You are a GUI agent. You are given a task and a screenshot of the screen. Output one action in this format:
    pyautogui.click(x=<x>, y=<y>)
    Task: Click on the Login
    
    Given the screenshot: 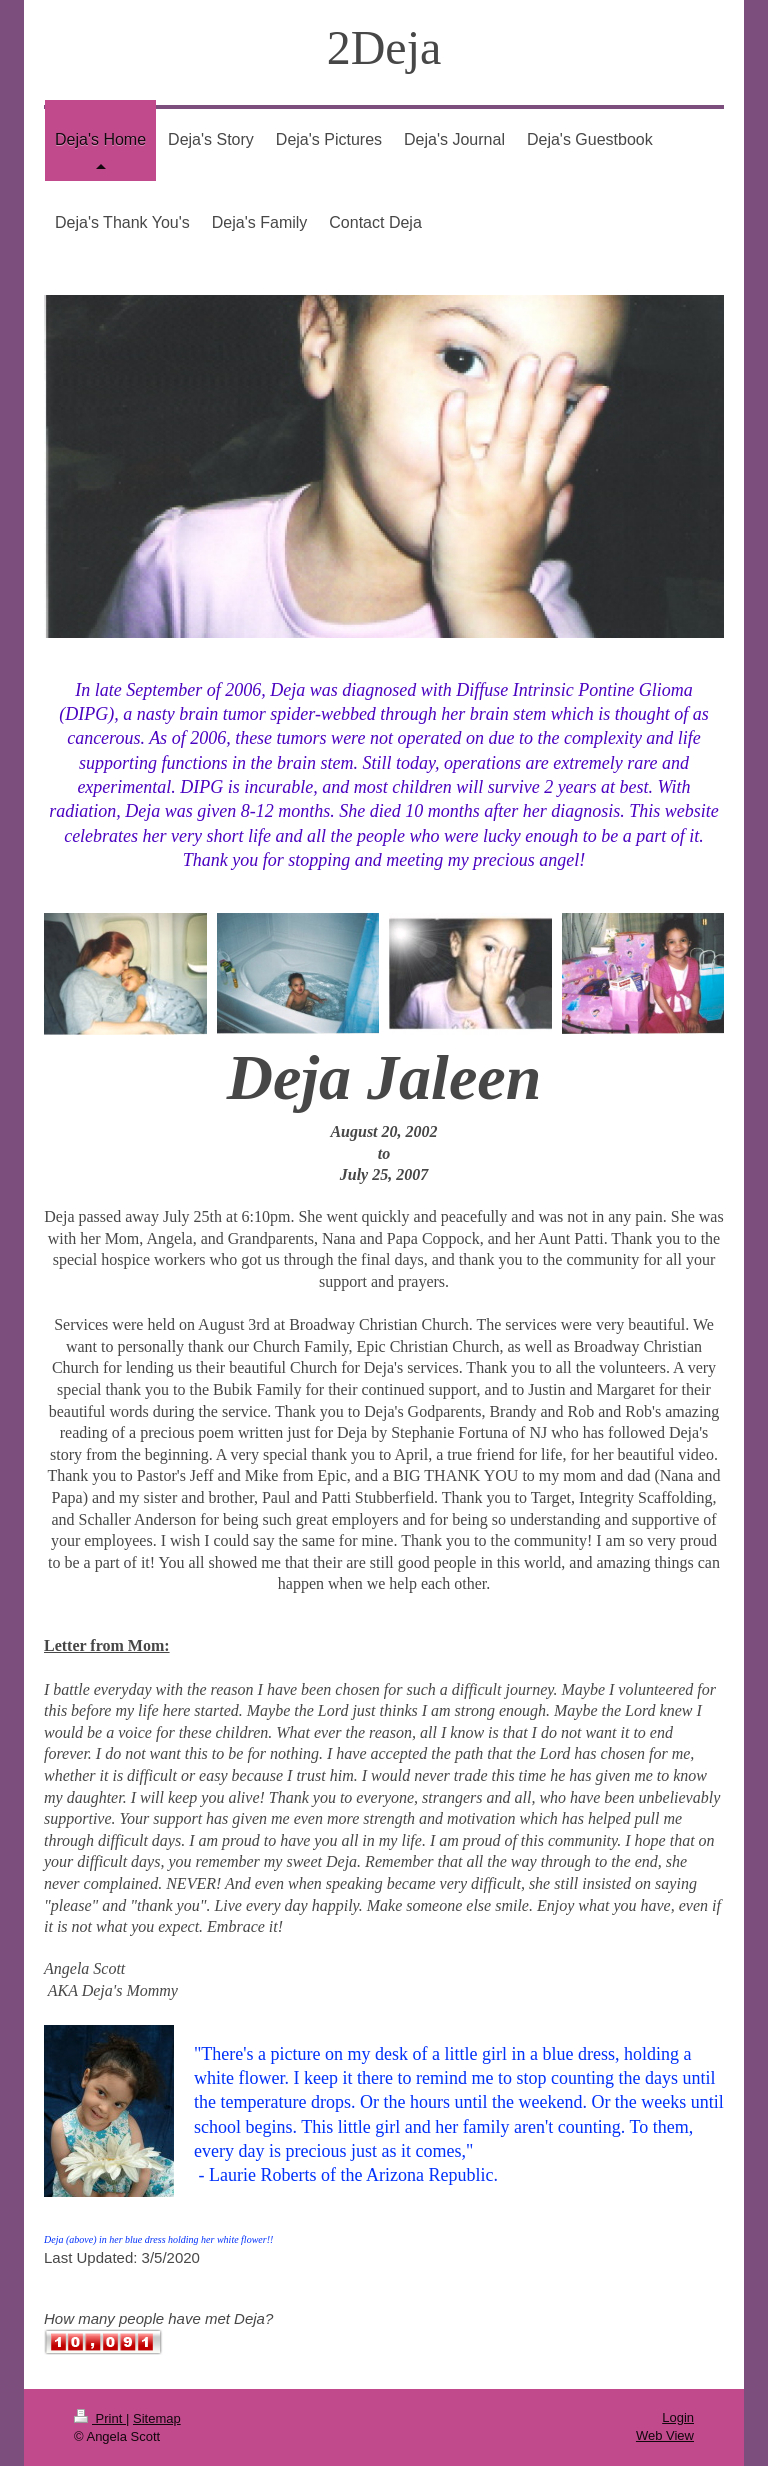 What is the action you would take?
    pyautogui.click(x=678, y=2417)
    